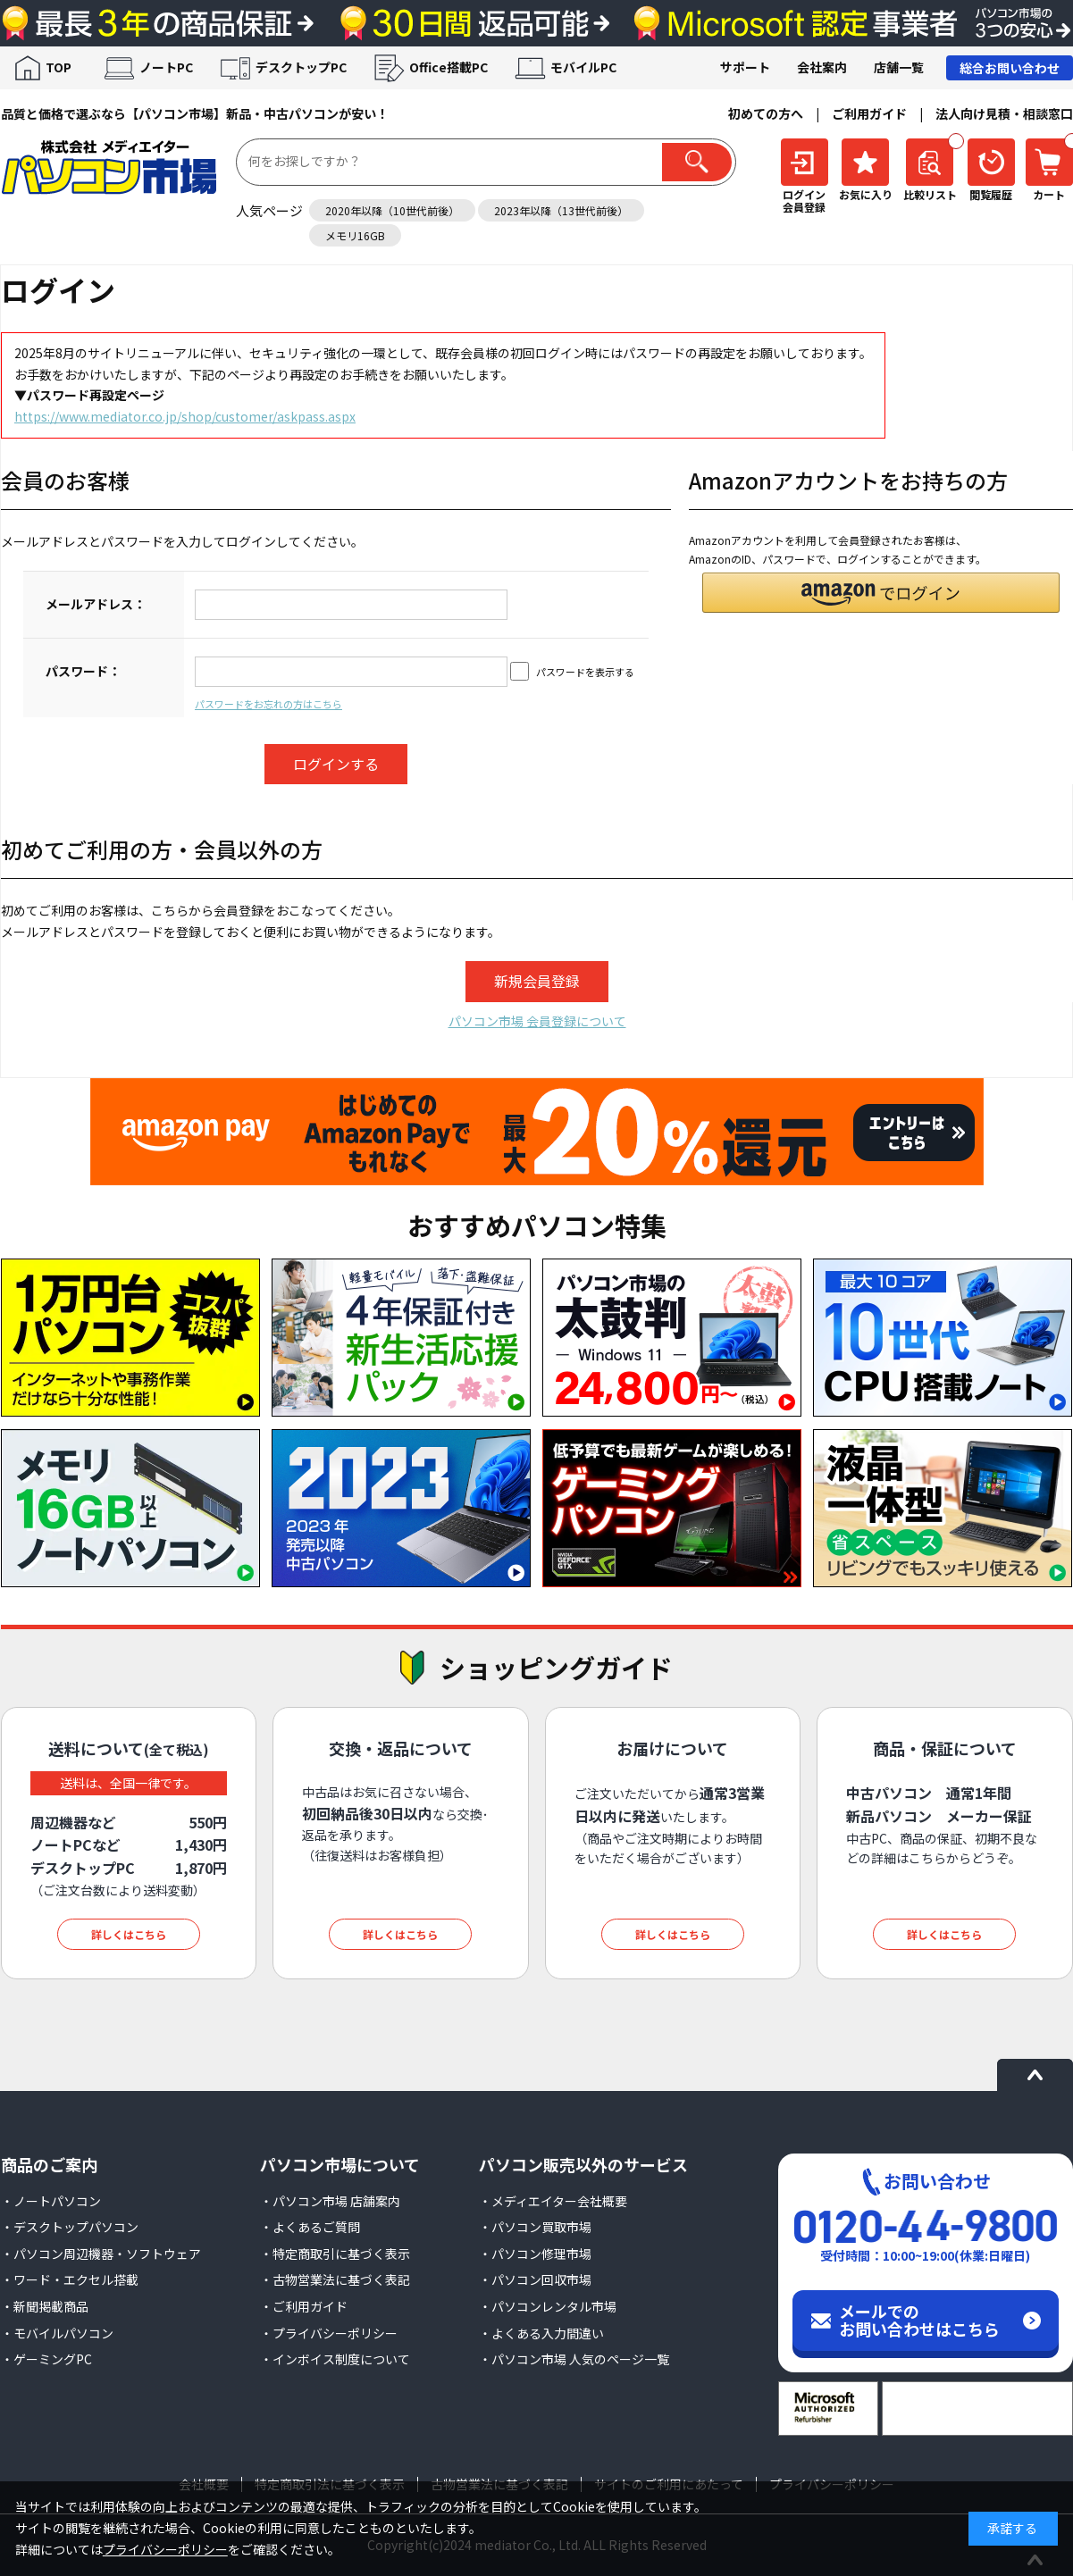  I want to click on パスワード：, so click(83, 671).